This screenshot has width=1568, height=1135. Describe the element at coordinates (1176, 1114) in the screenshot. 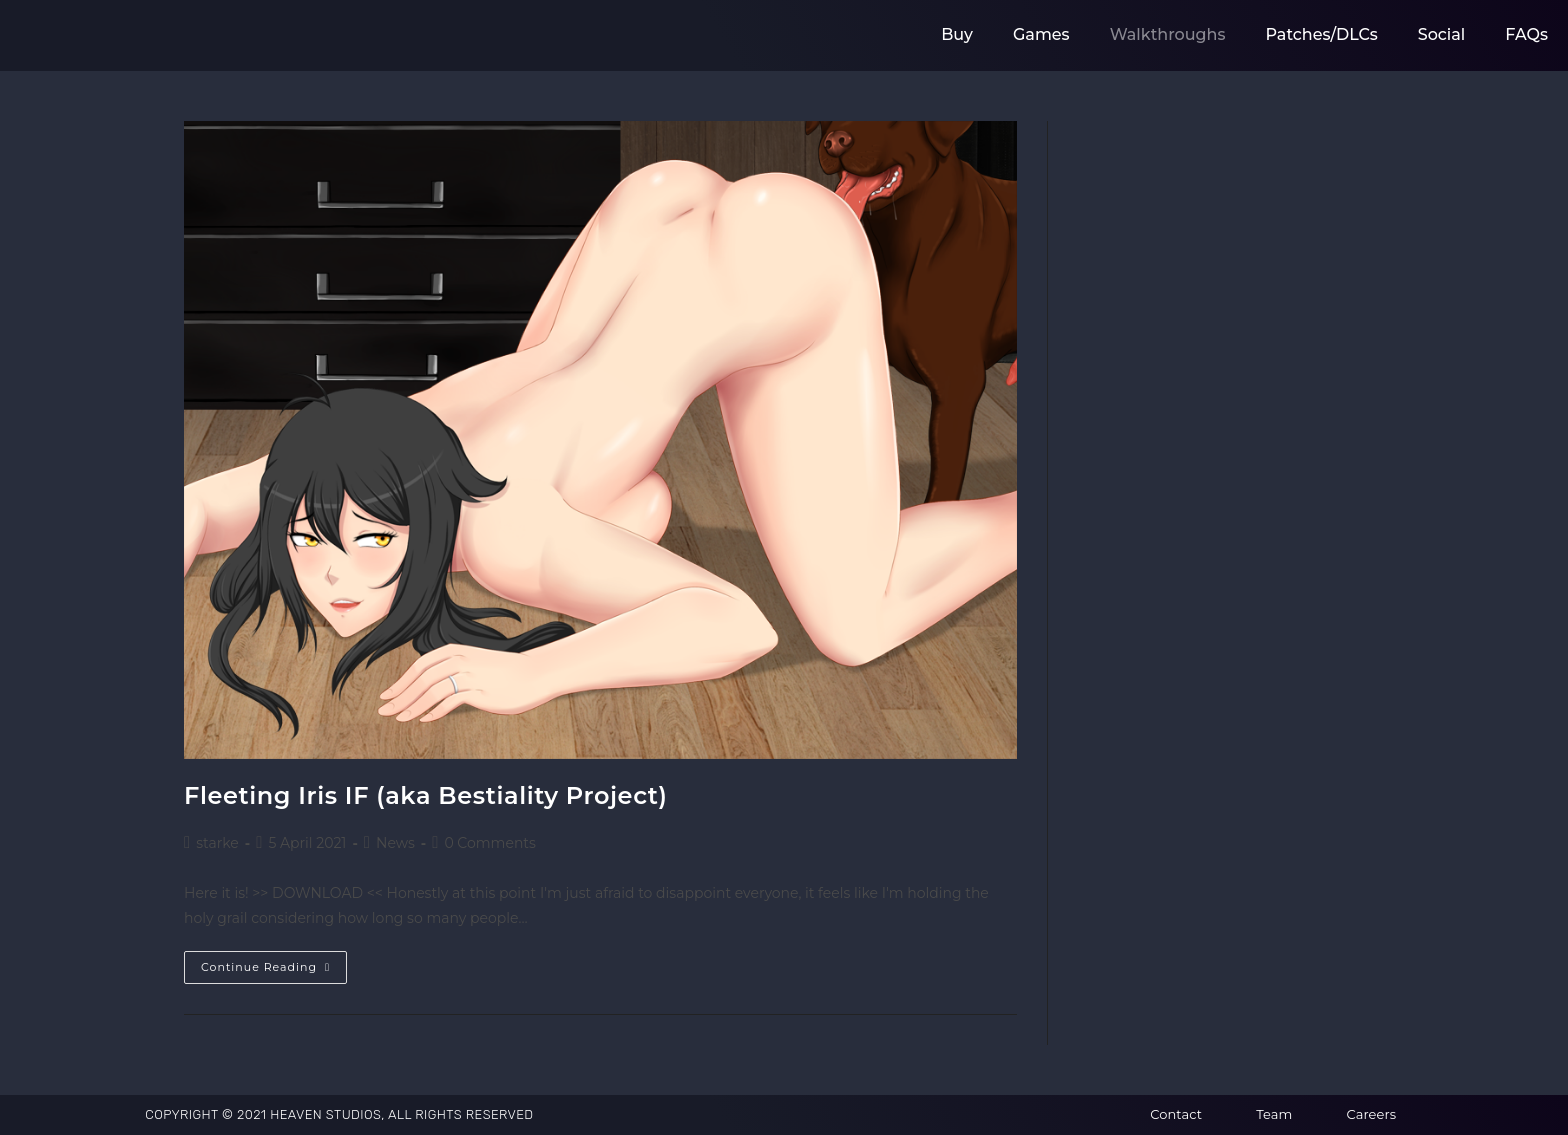

I see `Contact` at that location.